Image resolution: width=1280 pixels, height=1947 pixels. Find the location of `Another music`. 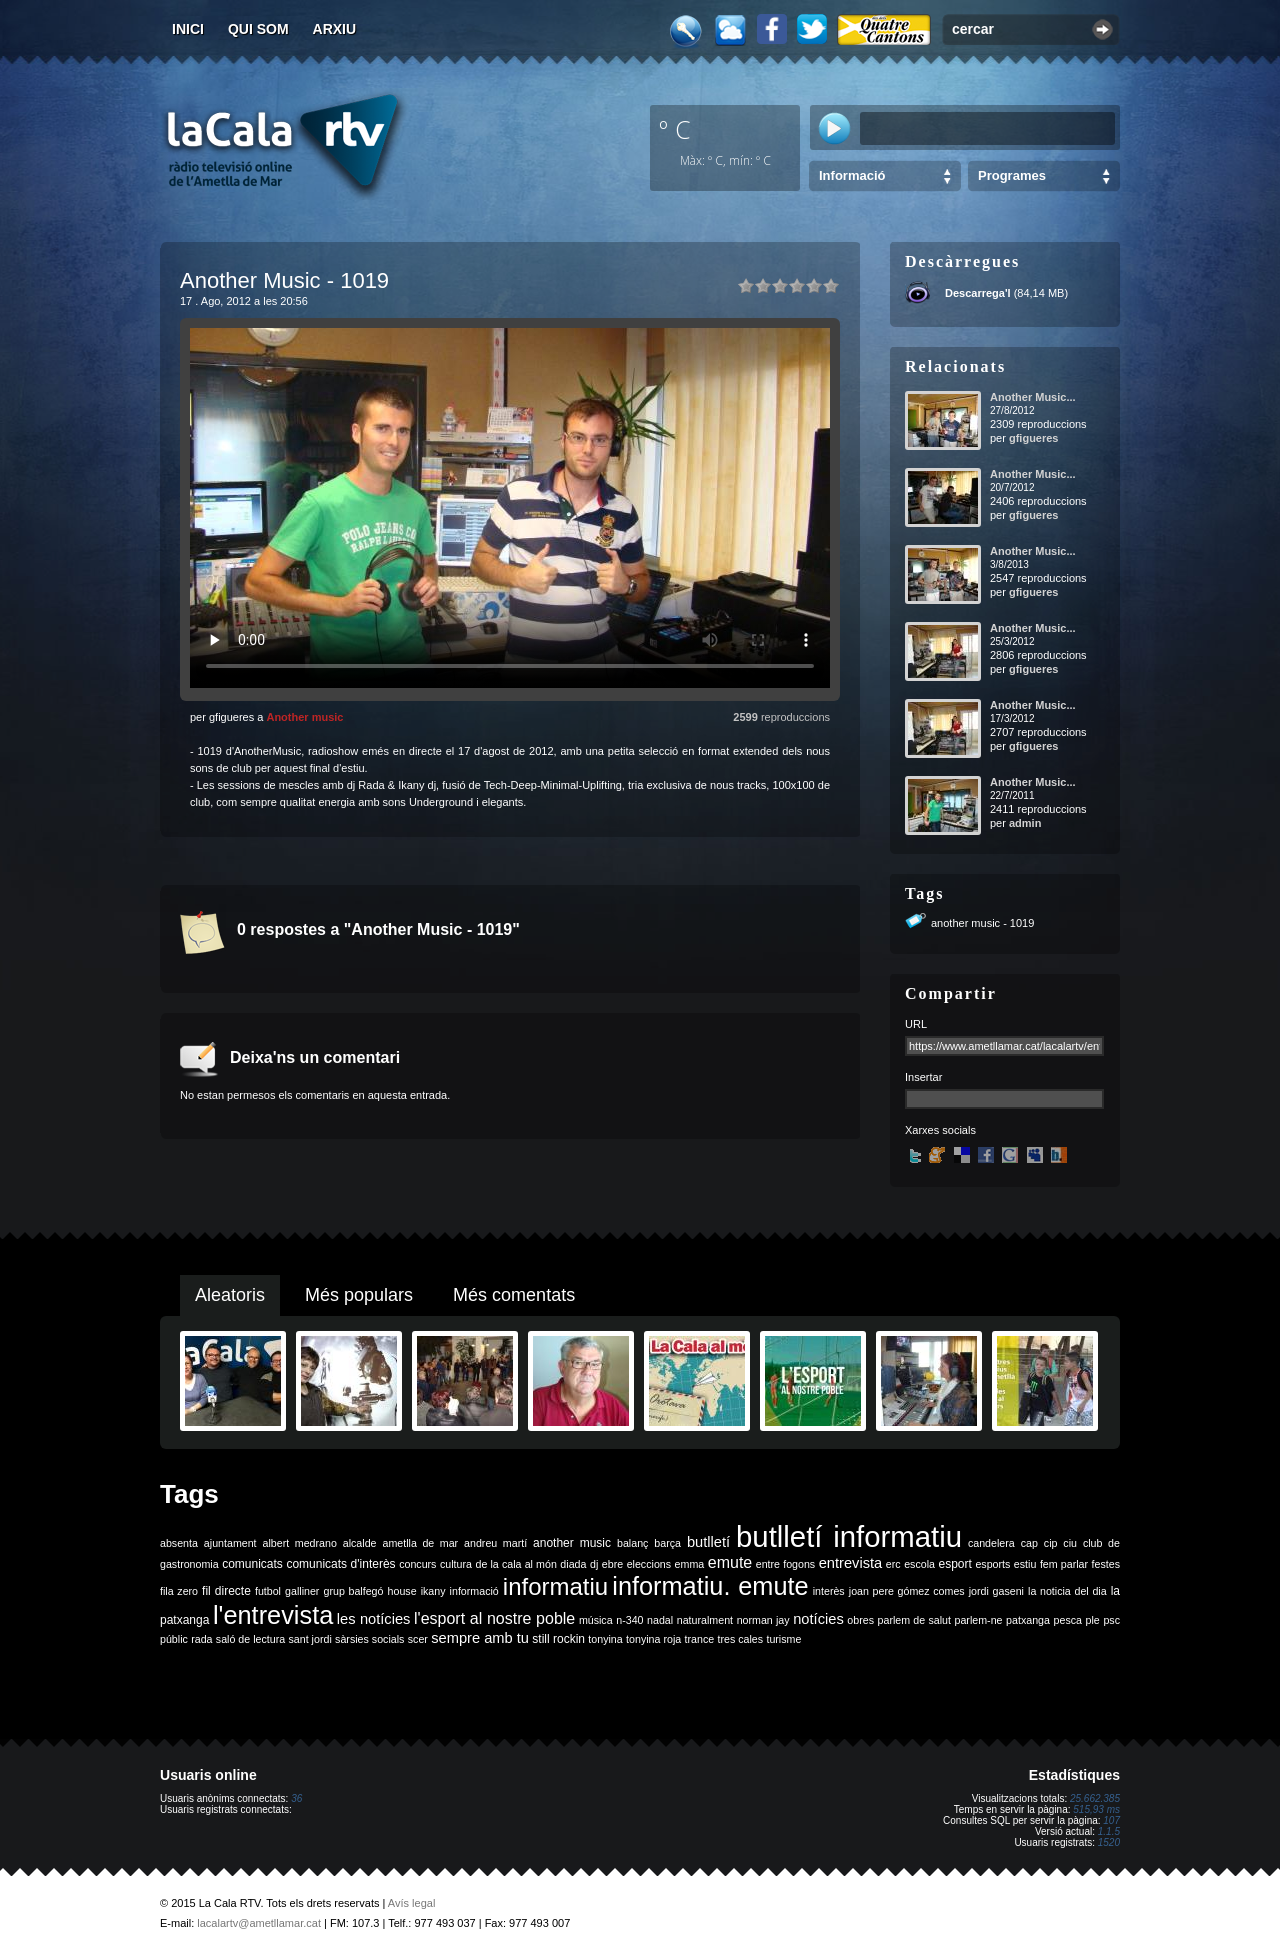

Another music is located at coordinates (304, 717).